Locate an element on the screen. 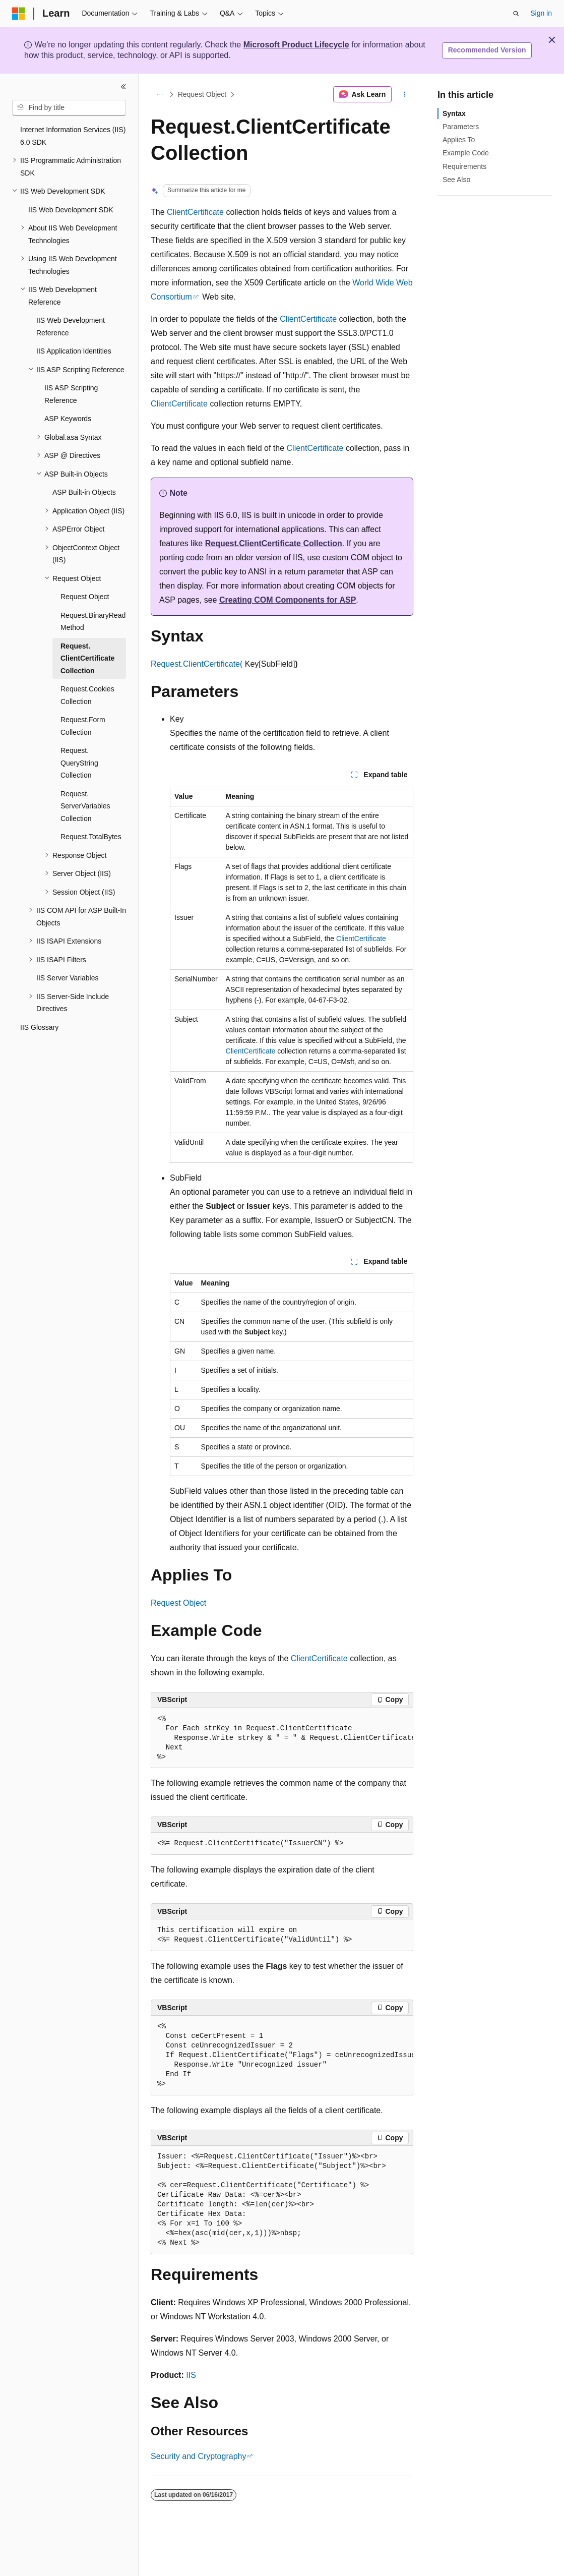  Security and Cryptography is located at coordinates (198, 2456).